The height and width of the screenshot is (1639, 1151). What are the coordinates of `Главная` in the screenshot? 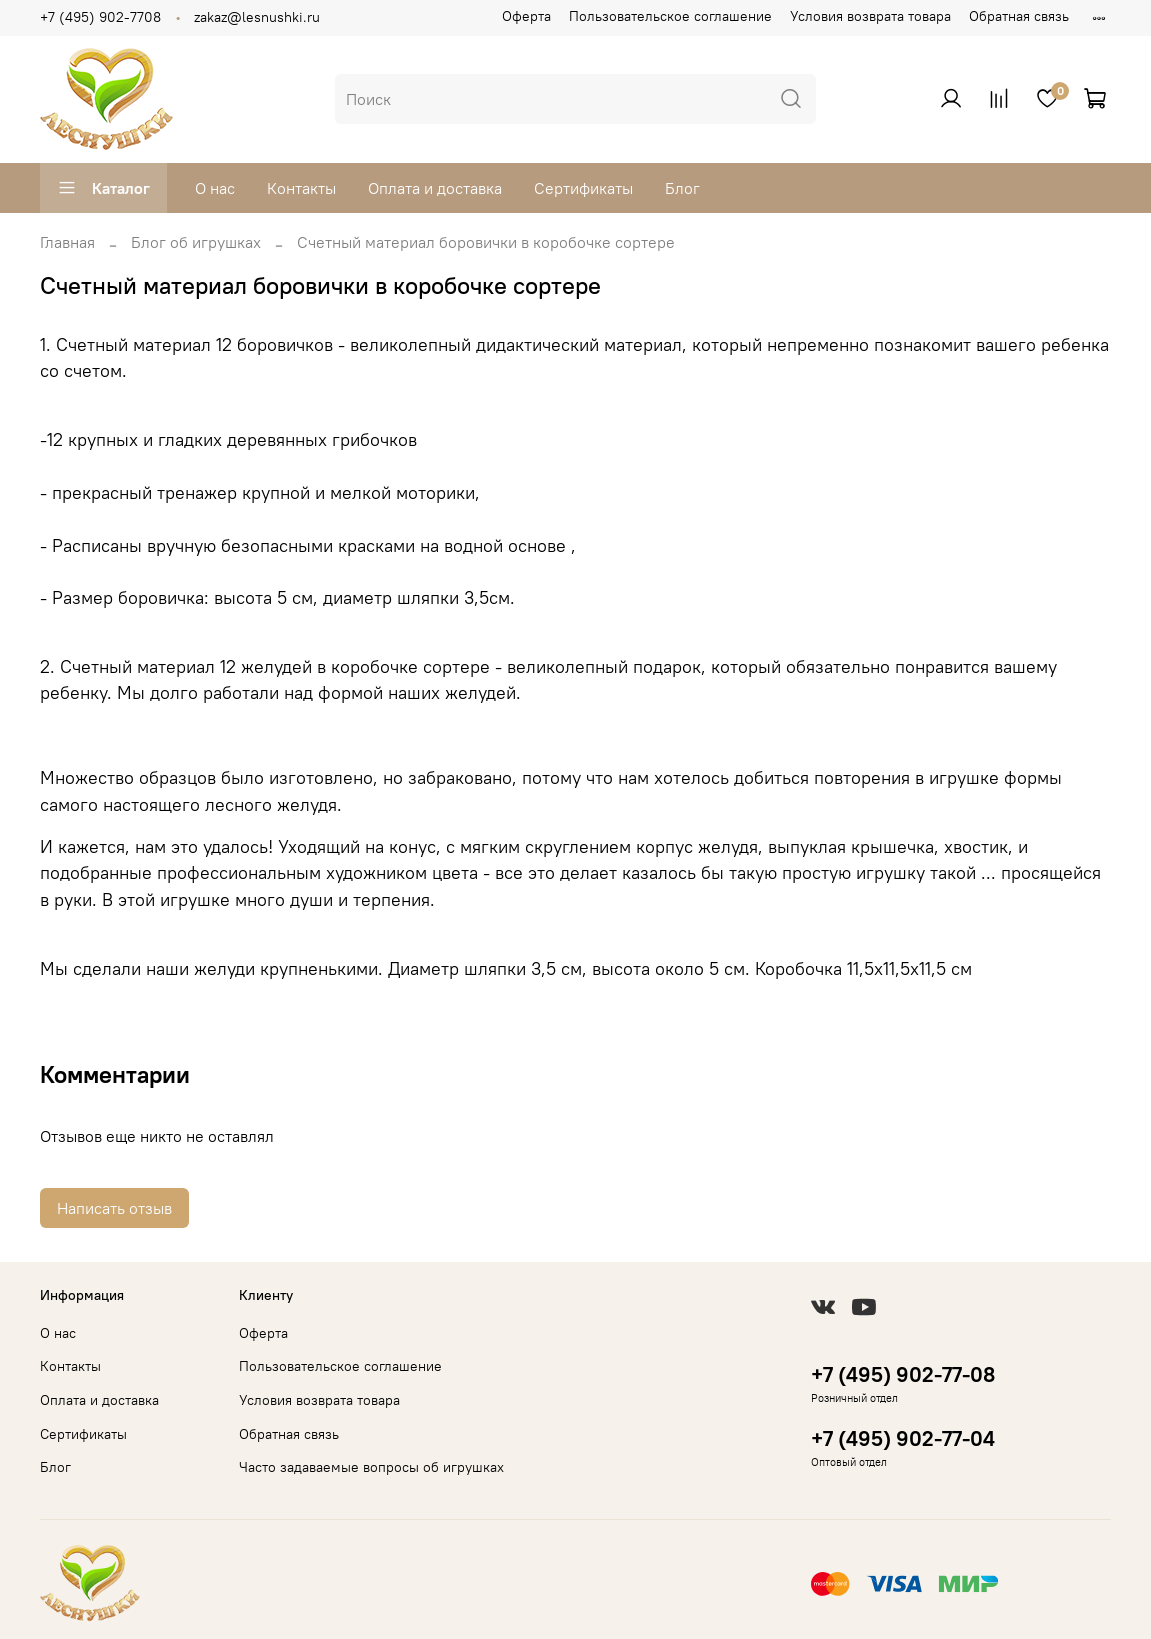 It's located at (67, 242).